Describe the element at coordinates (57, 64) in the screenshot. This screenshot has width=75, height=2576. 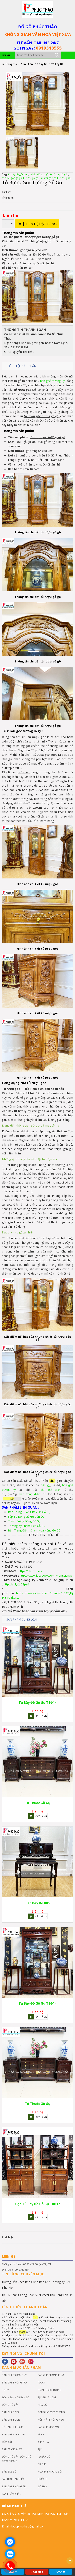
I see `Tủ Bày Đồ` at that location.